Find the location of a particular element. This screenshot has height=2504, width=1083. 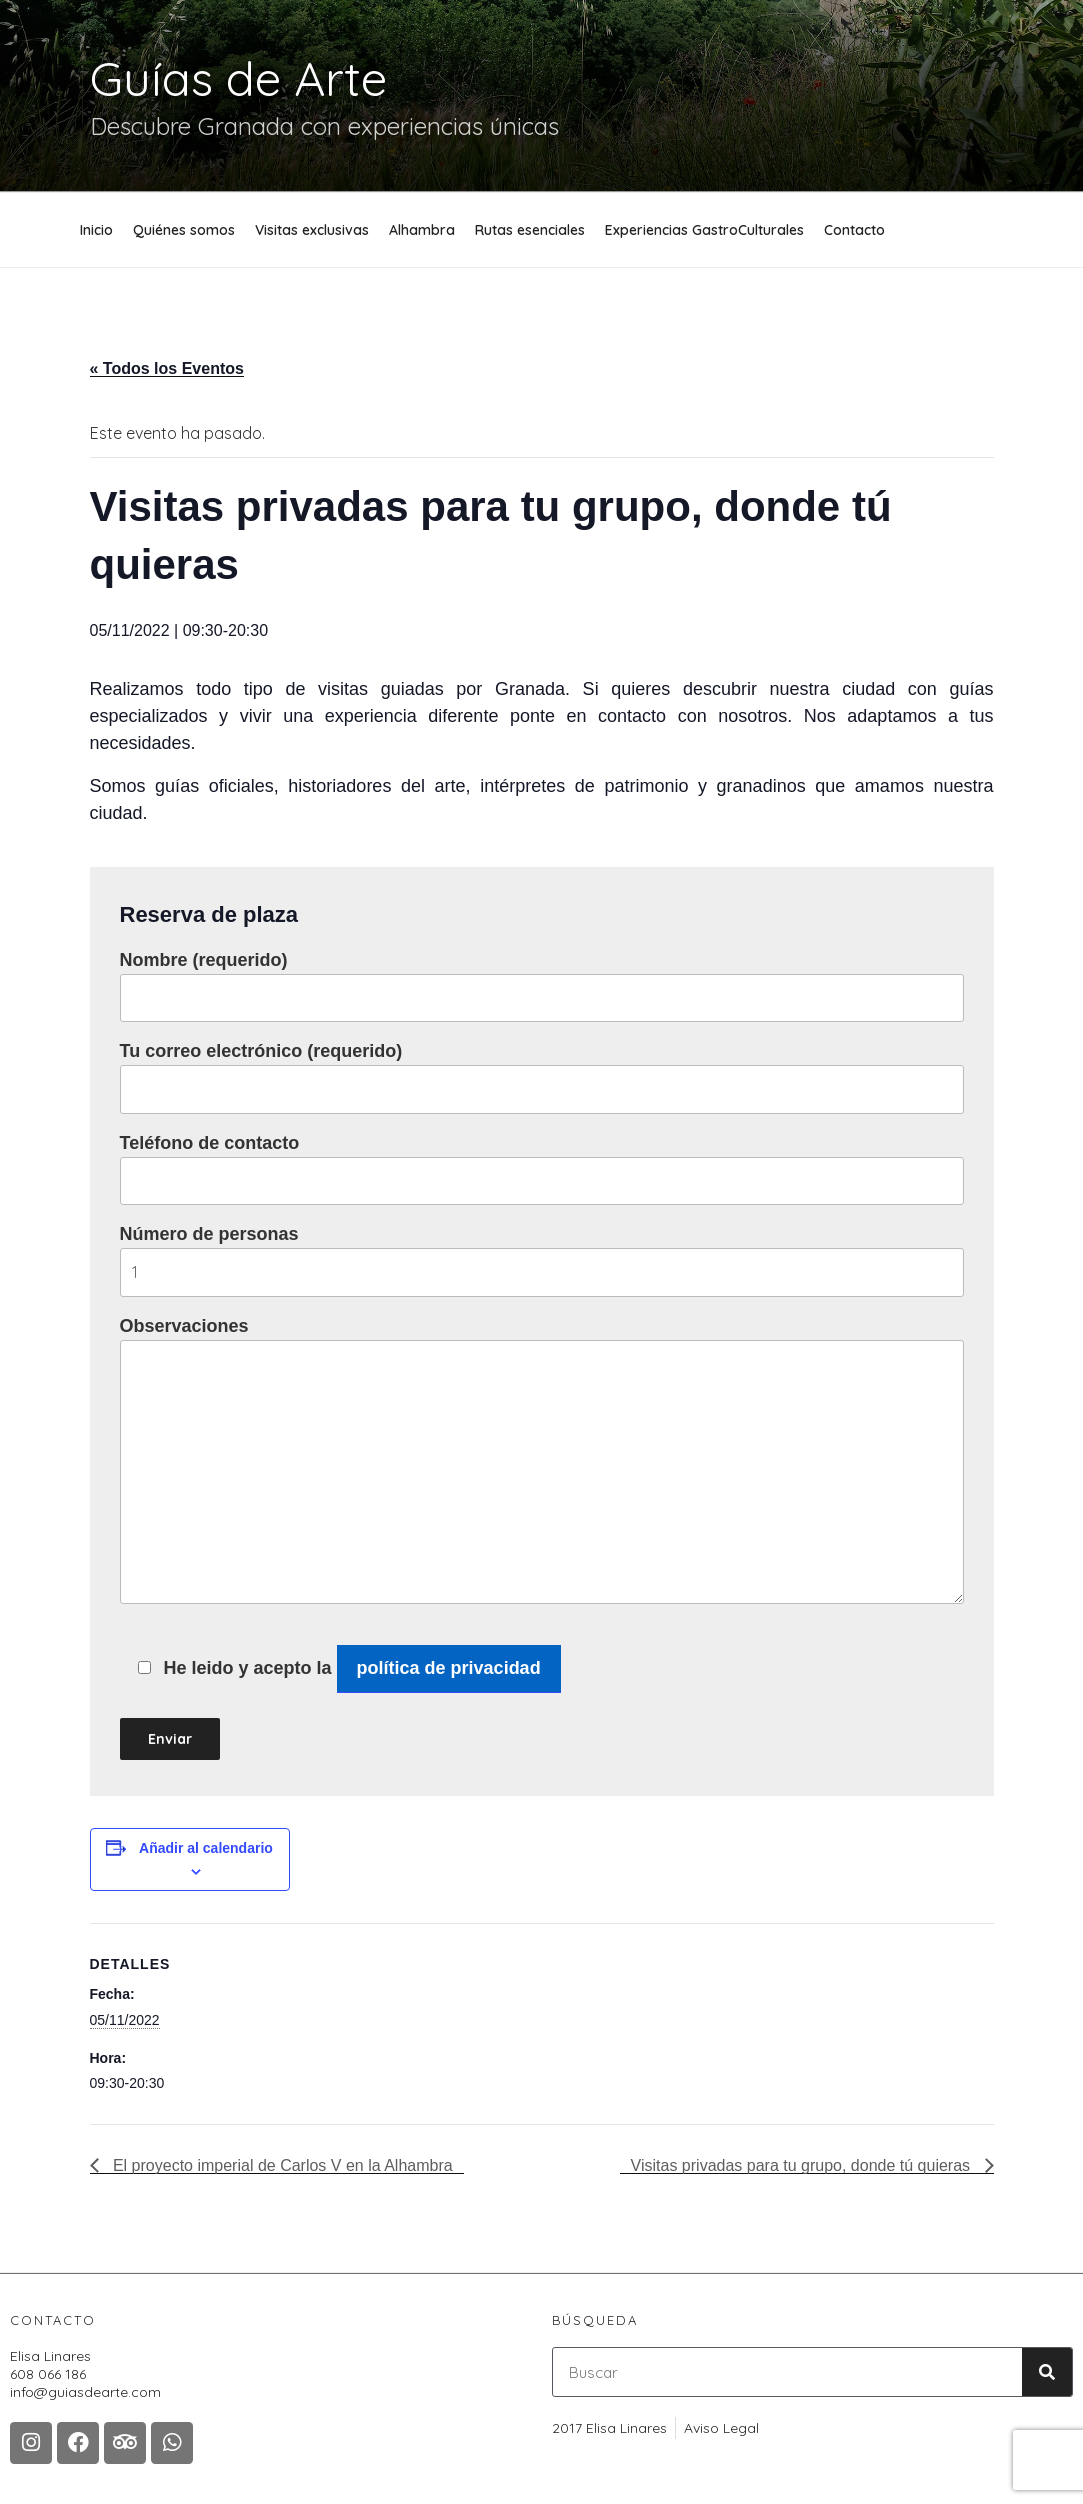

política de privacidad is located at coordinates (449, 1668).